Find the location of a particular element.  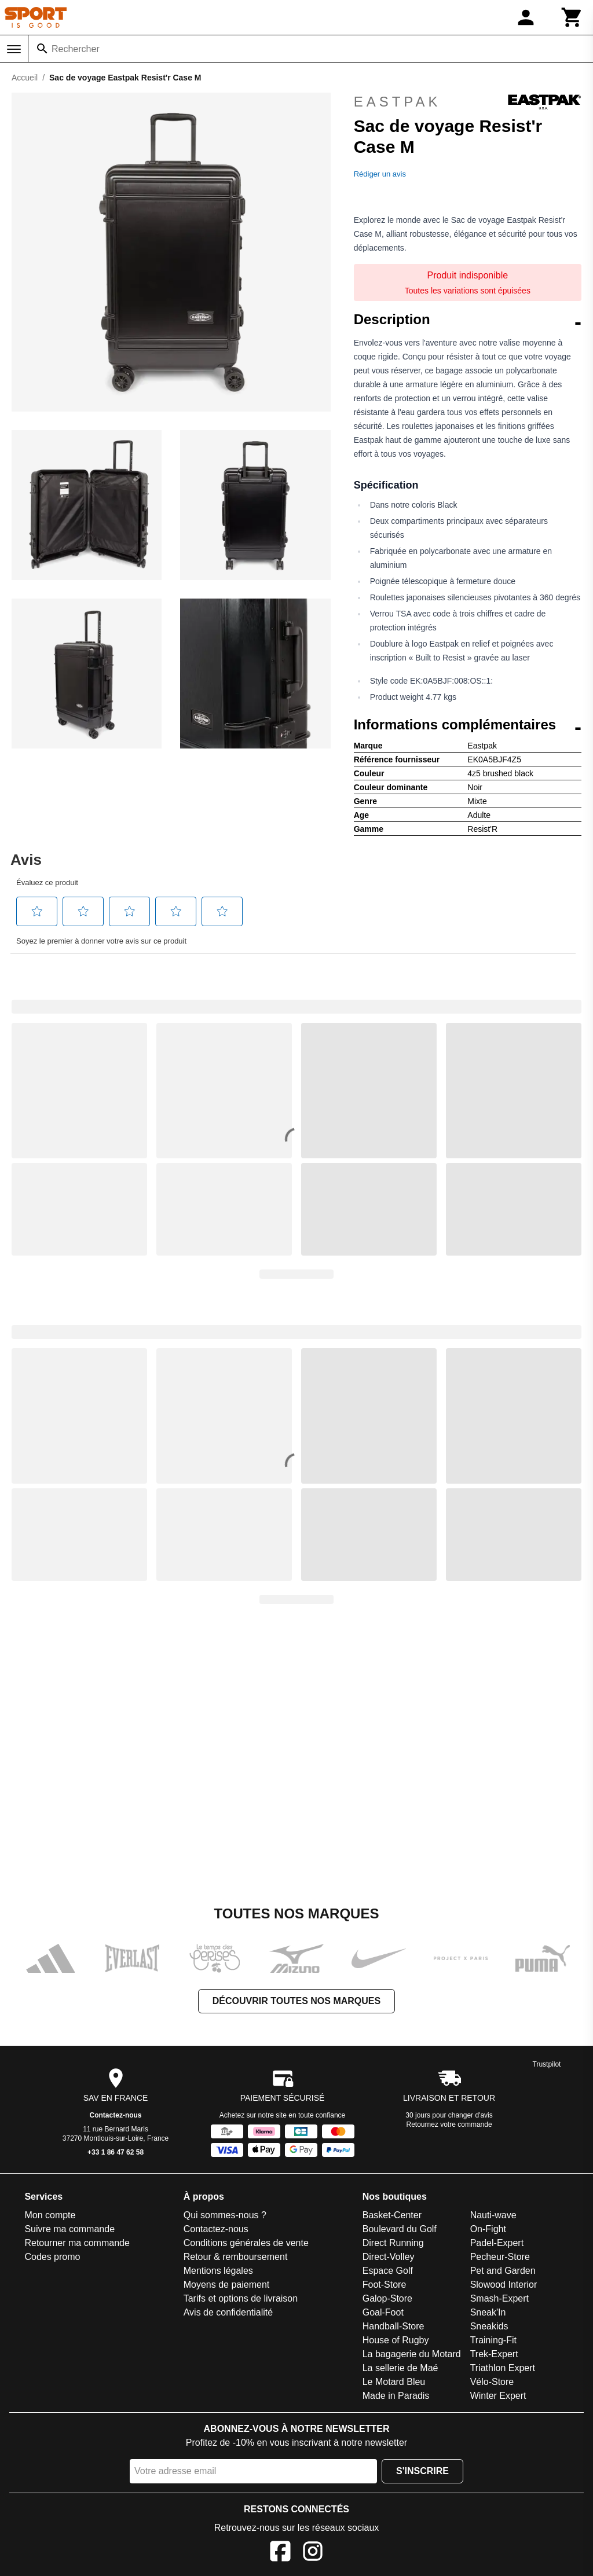

Padel-Expert is located at coordinates (497, 2243).